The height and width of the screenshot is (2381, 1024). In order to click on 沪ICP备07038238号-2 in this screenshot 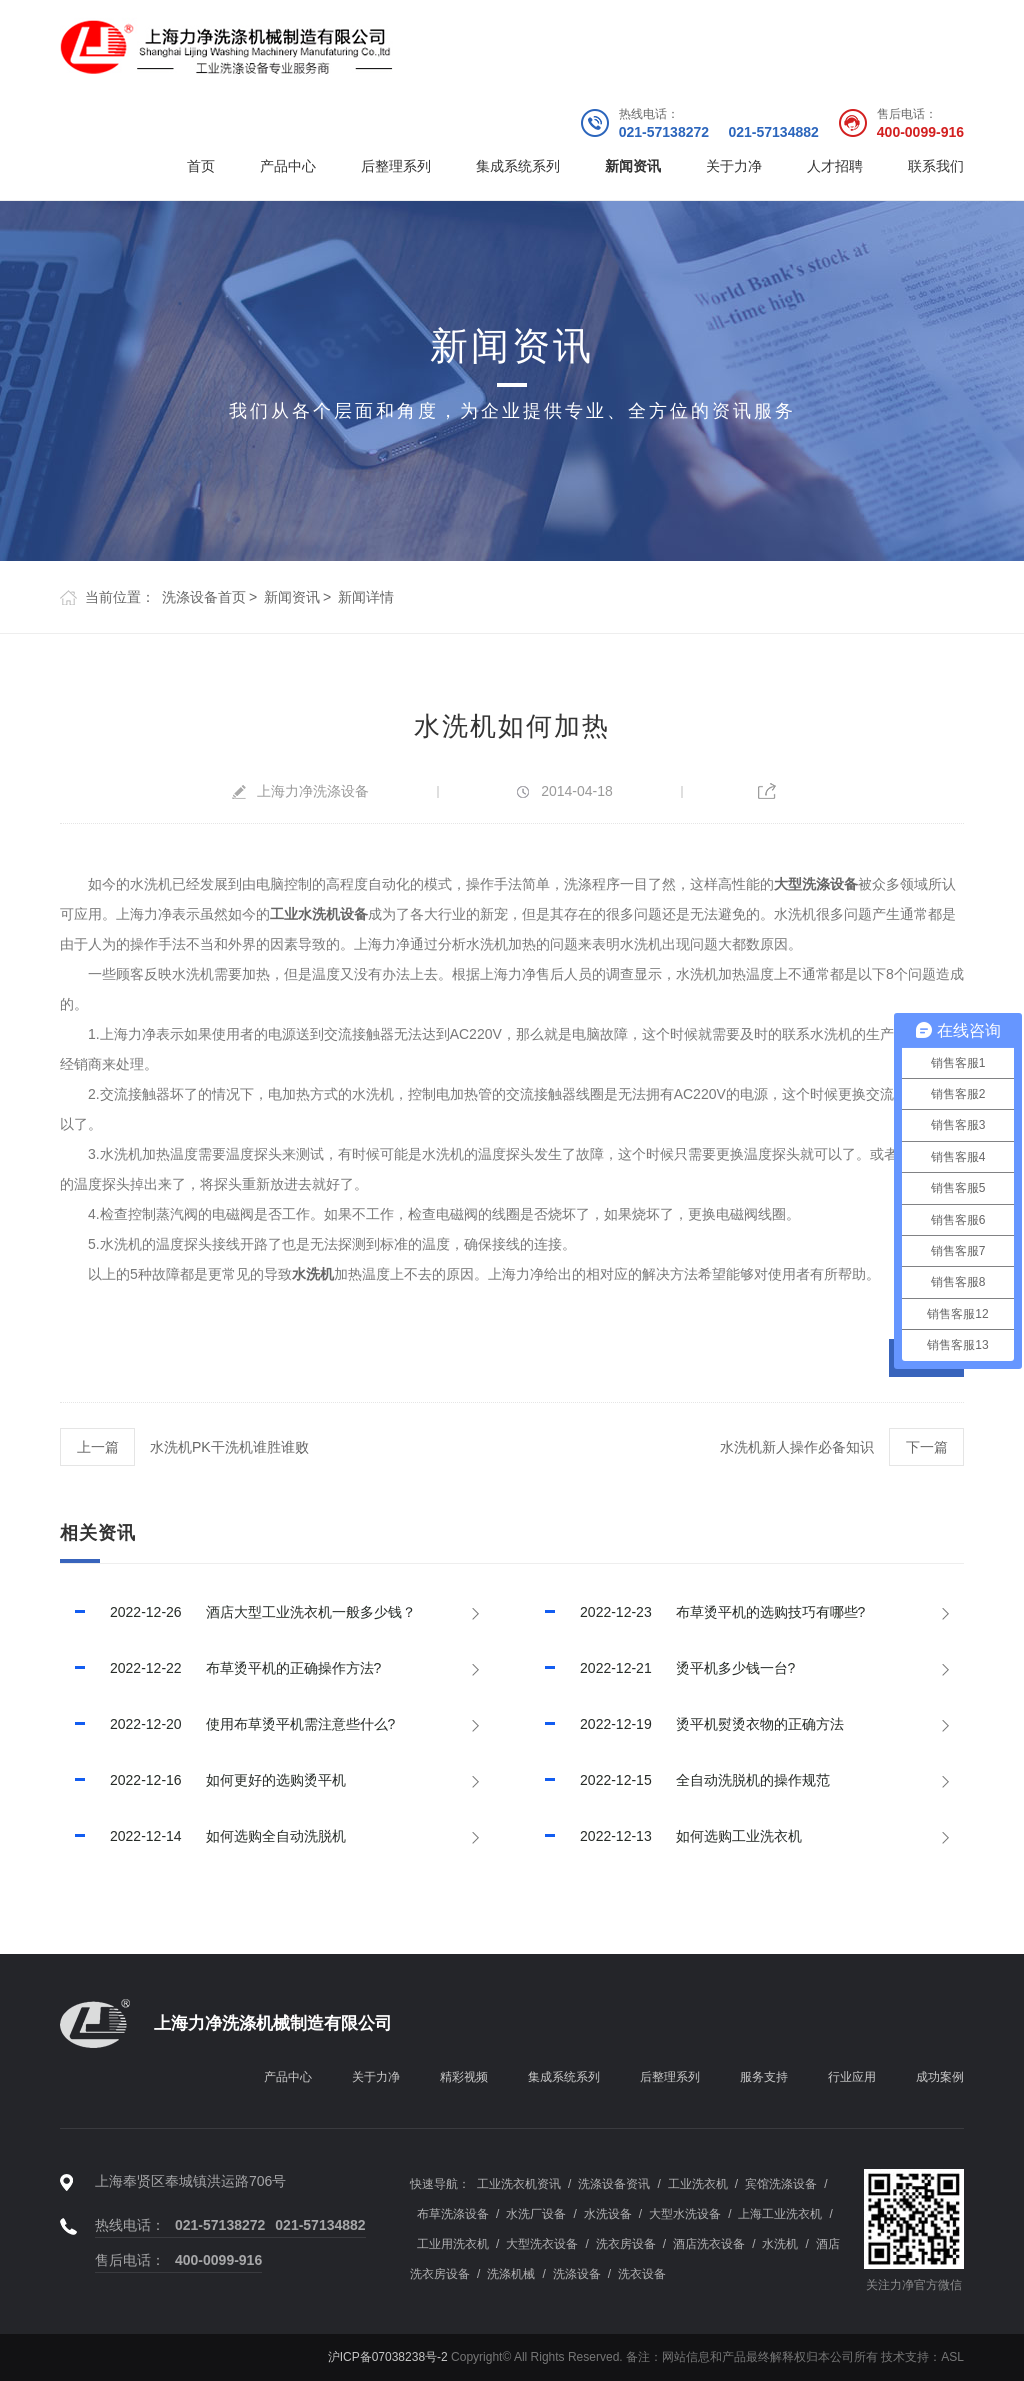, I will do `click(388, 2357)`.